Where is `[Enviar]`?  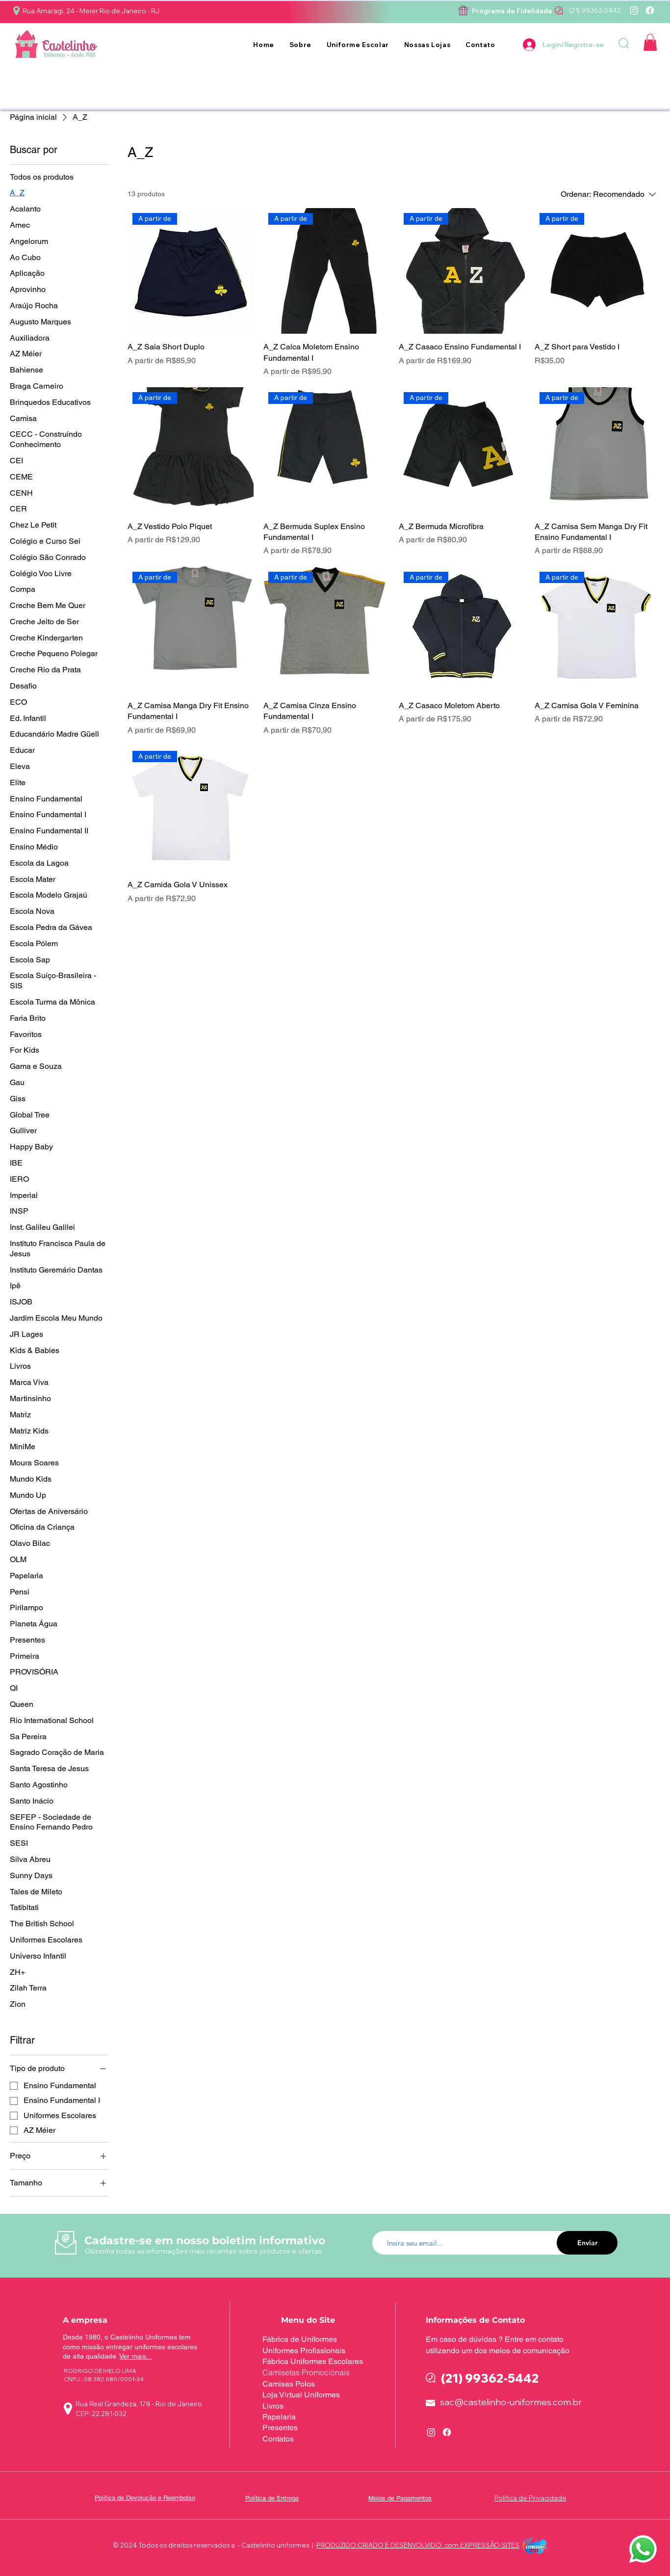 [Enviar] is located at coordinates (587, 2243).